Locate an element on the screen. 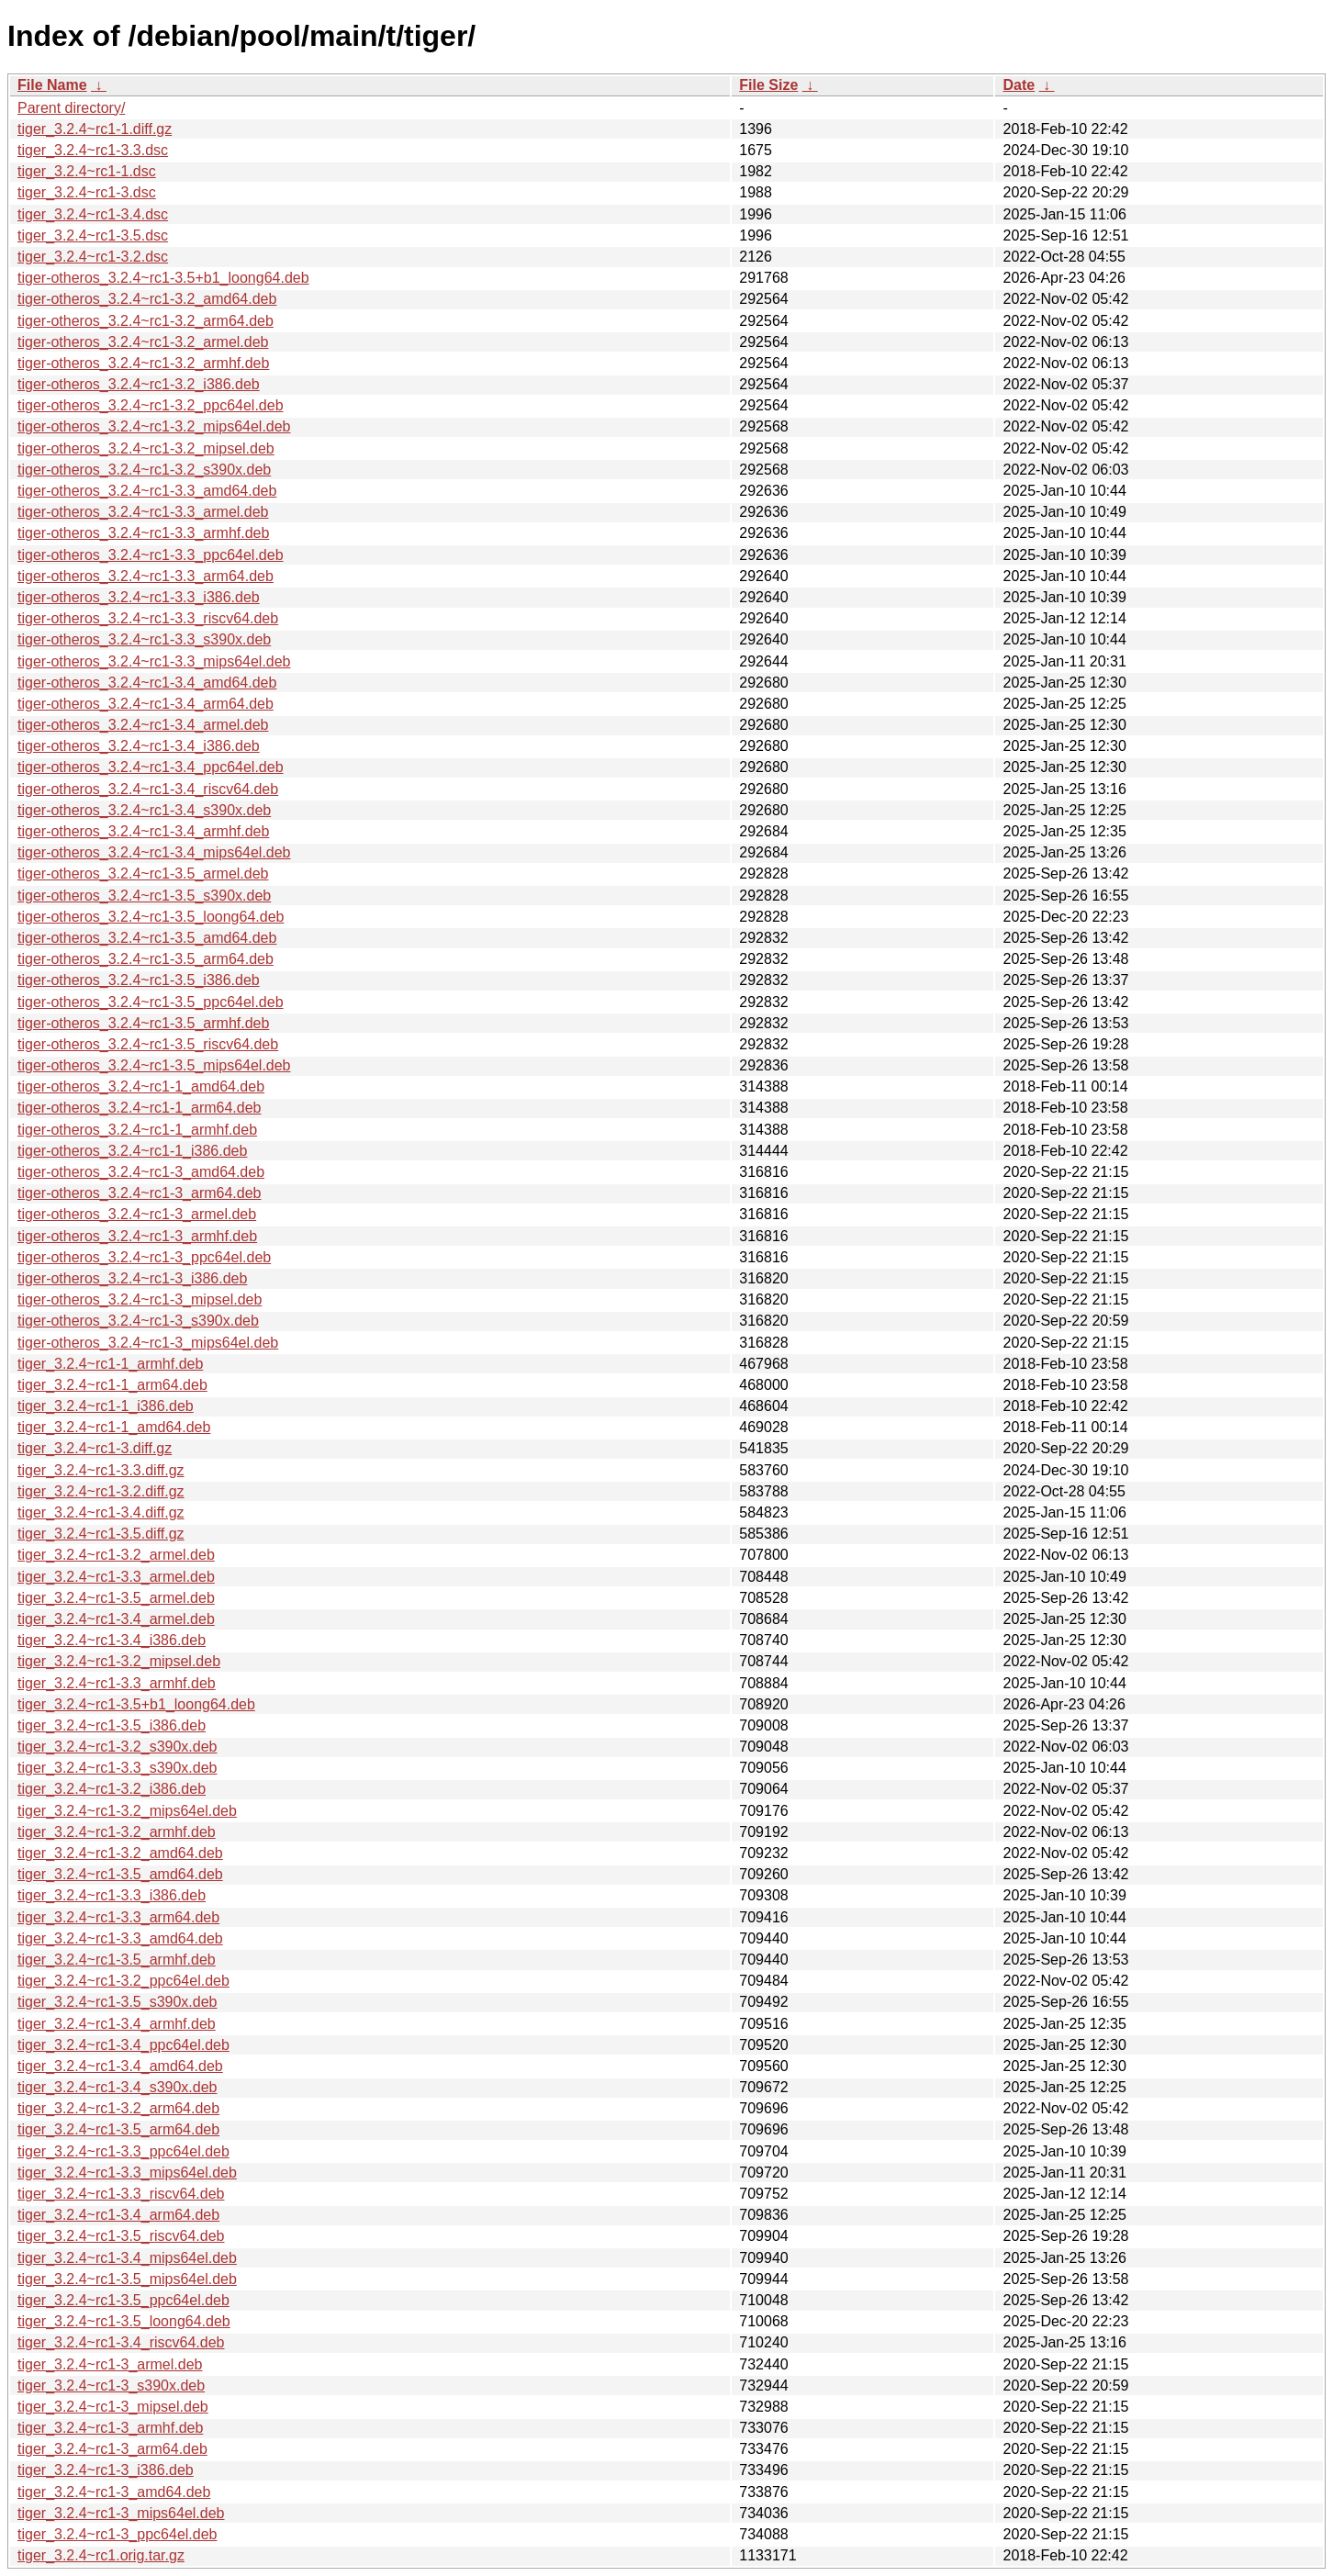  tiger_3.2.4~rc1-3.4_ppc64el.deb is located at coordinates (123, 2045).